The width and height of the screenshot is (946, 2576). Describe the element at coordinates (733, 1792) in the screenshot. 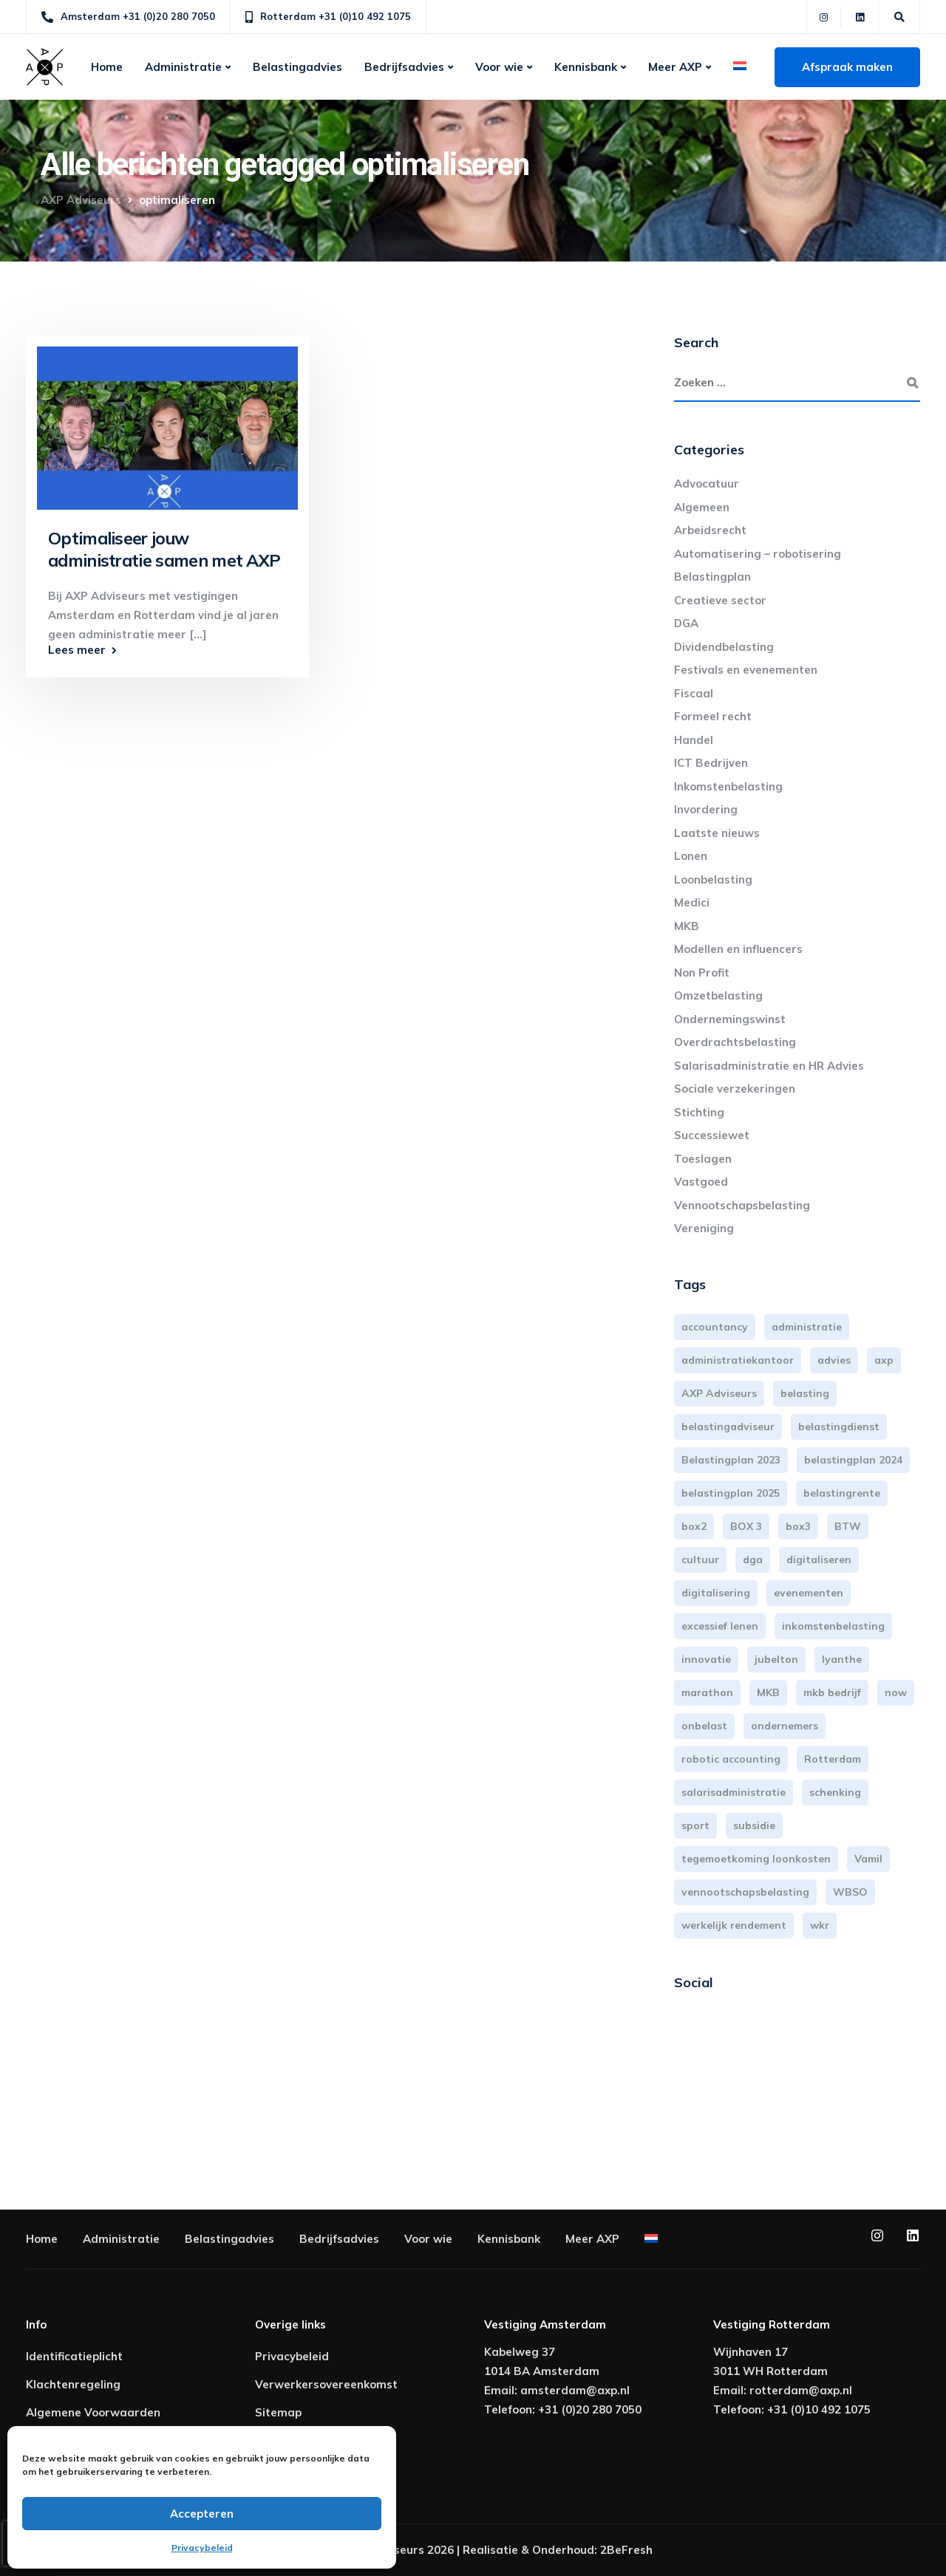

I see `salarisadministratie [salarisadministratie (4 items)]` at that location.